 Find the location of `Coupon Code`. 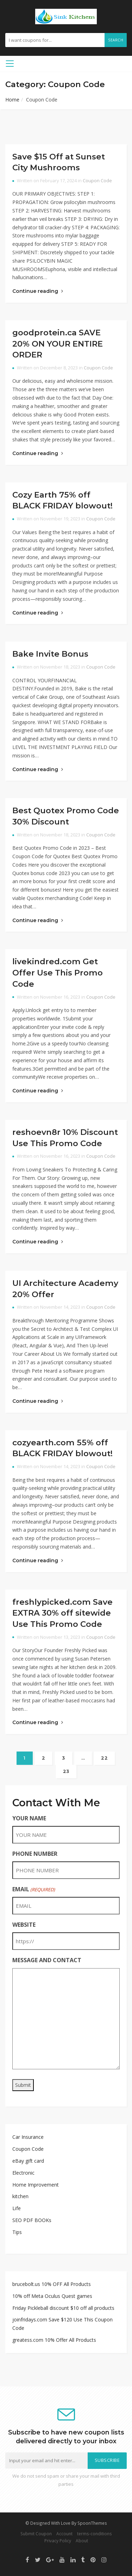

Coupon Code is located at coordinates (97, 181).